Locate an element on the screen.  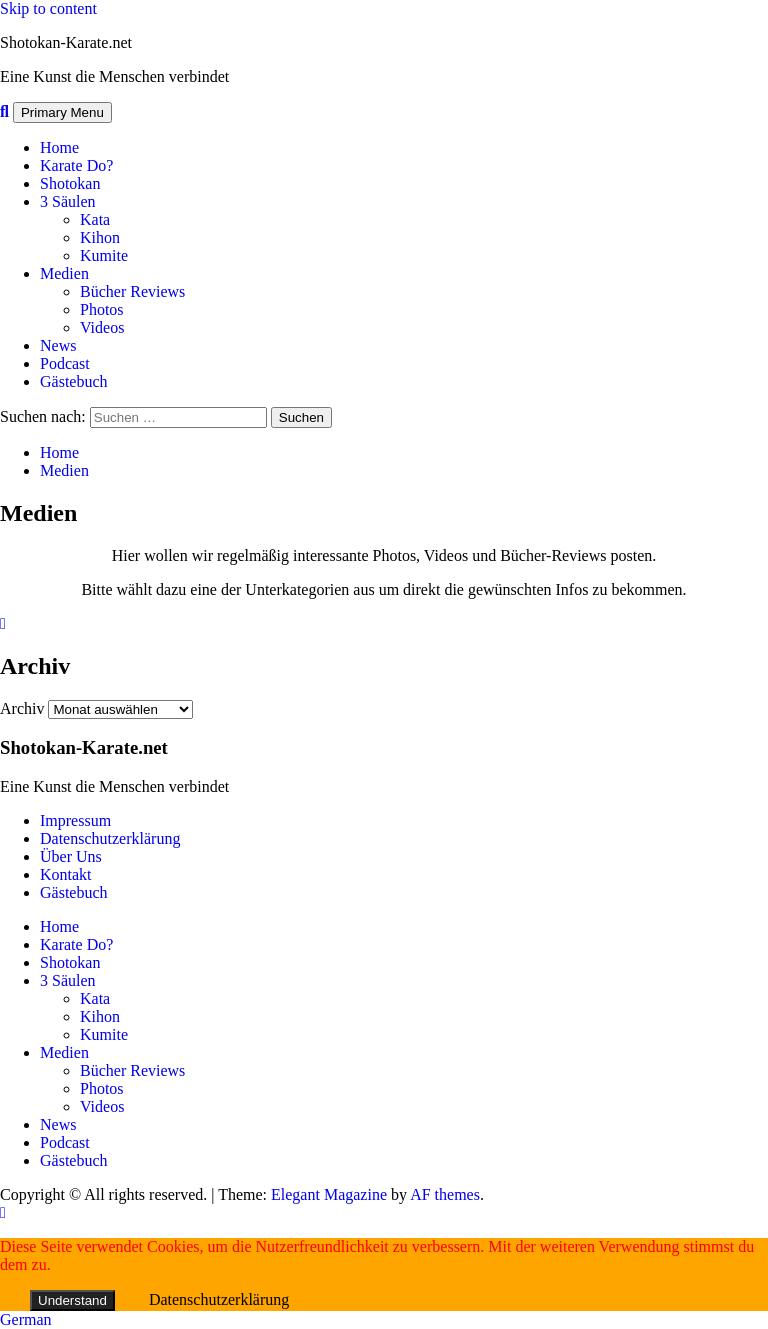
Kata is located at coordinates (95, 219).